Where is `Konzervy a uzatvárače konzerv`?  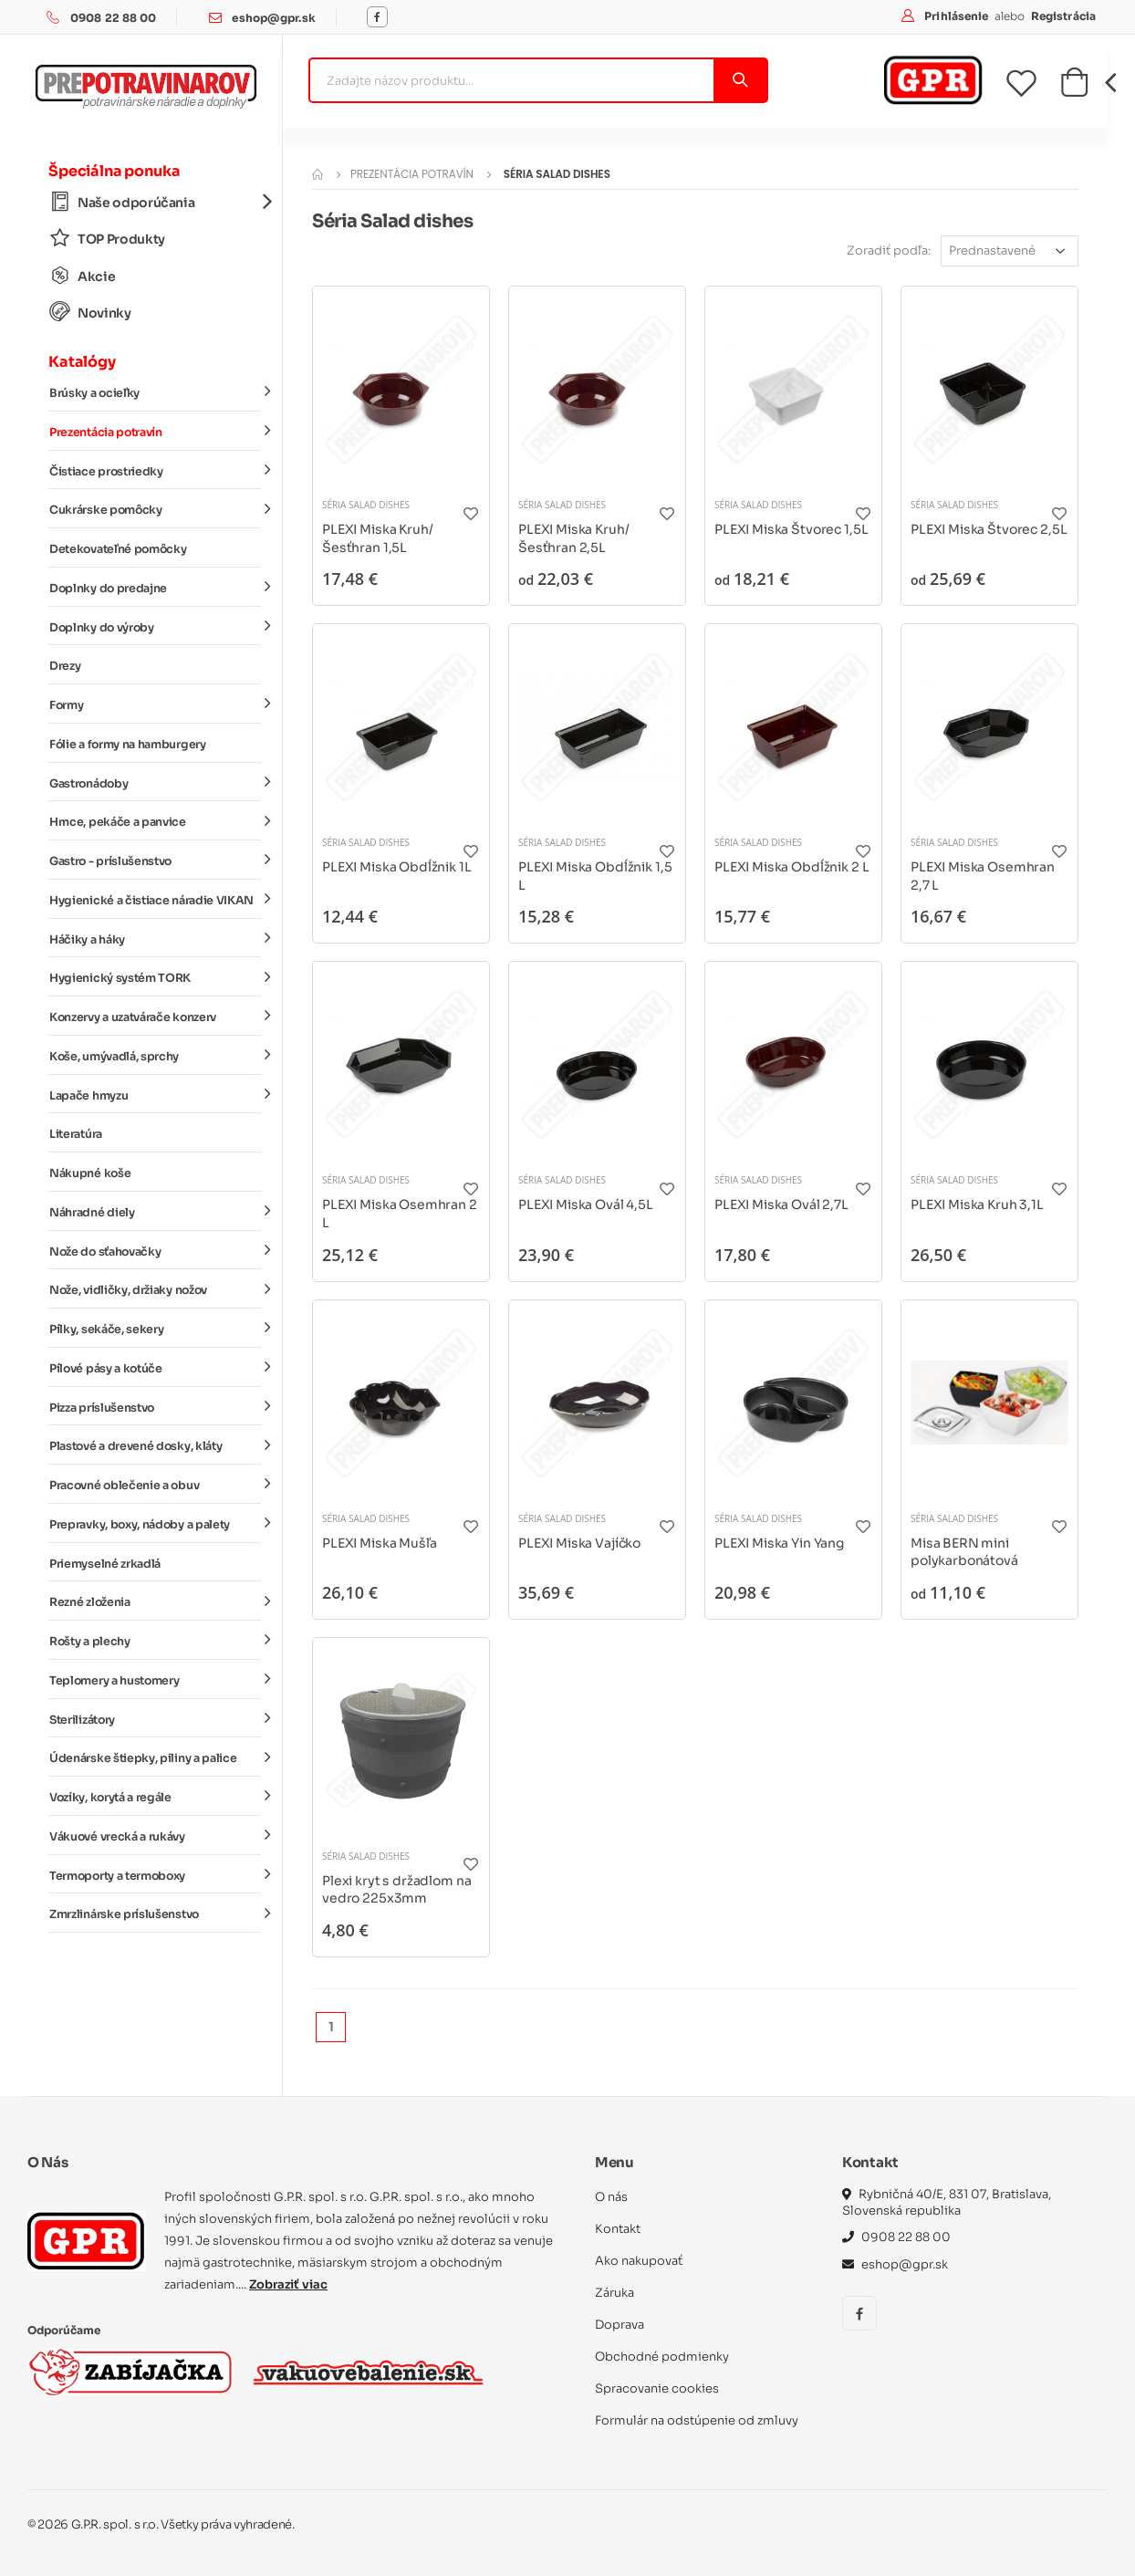 Konzervy a uzatvárače konzerv is located at coordinates (155, 1016).